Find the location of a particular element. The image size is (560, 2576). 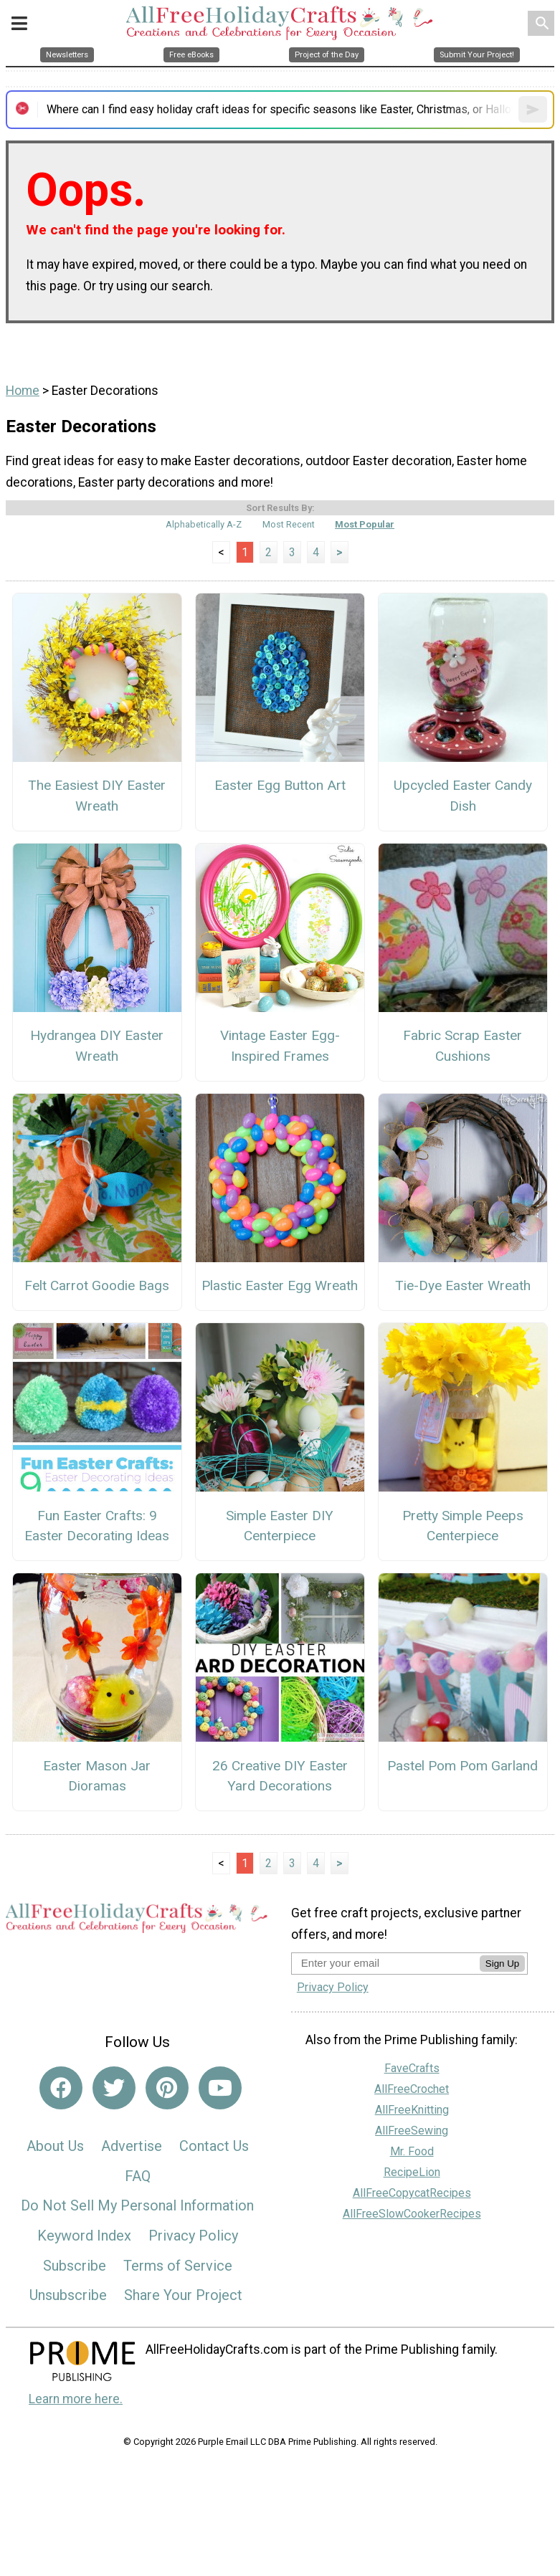

[Link to youtube] is located at coordinates (220, 2087).